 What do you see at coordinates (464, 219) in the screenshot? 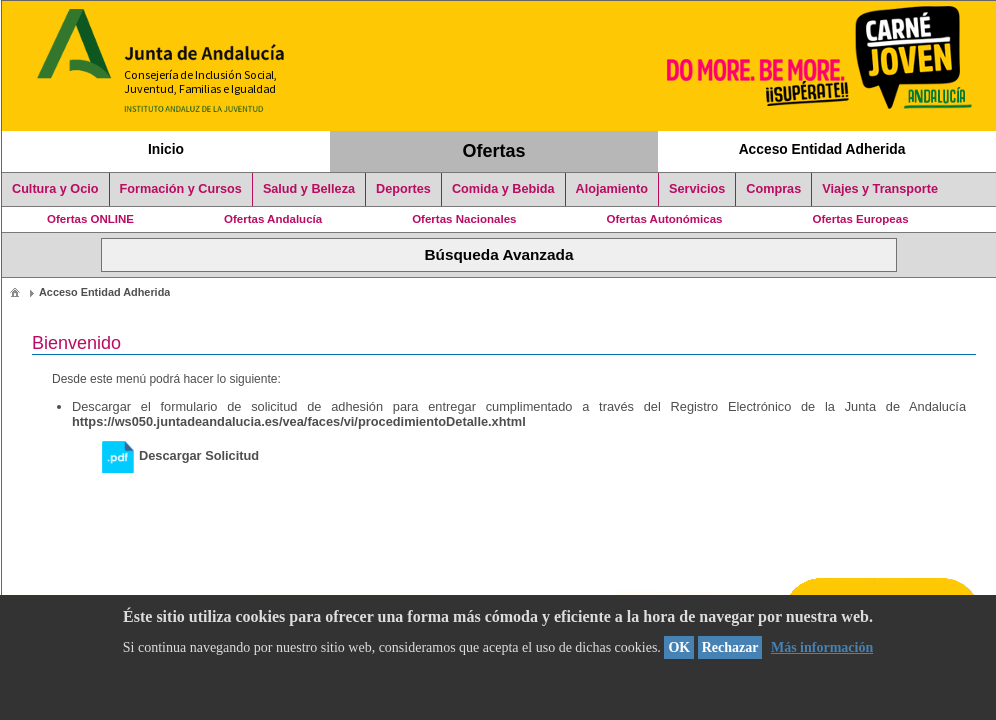
I see `Ofertas Nacionales` at bounding box center [464, 219].